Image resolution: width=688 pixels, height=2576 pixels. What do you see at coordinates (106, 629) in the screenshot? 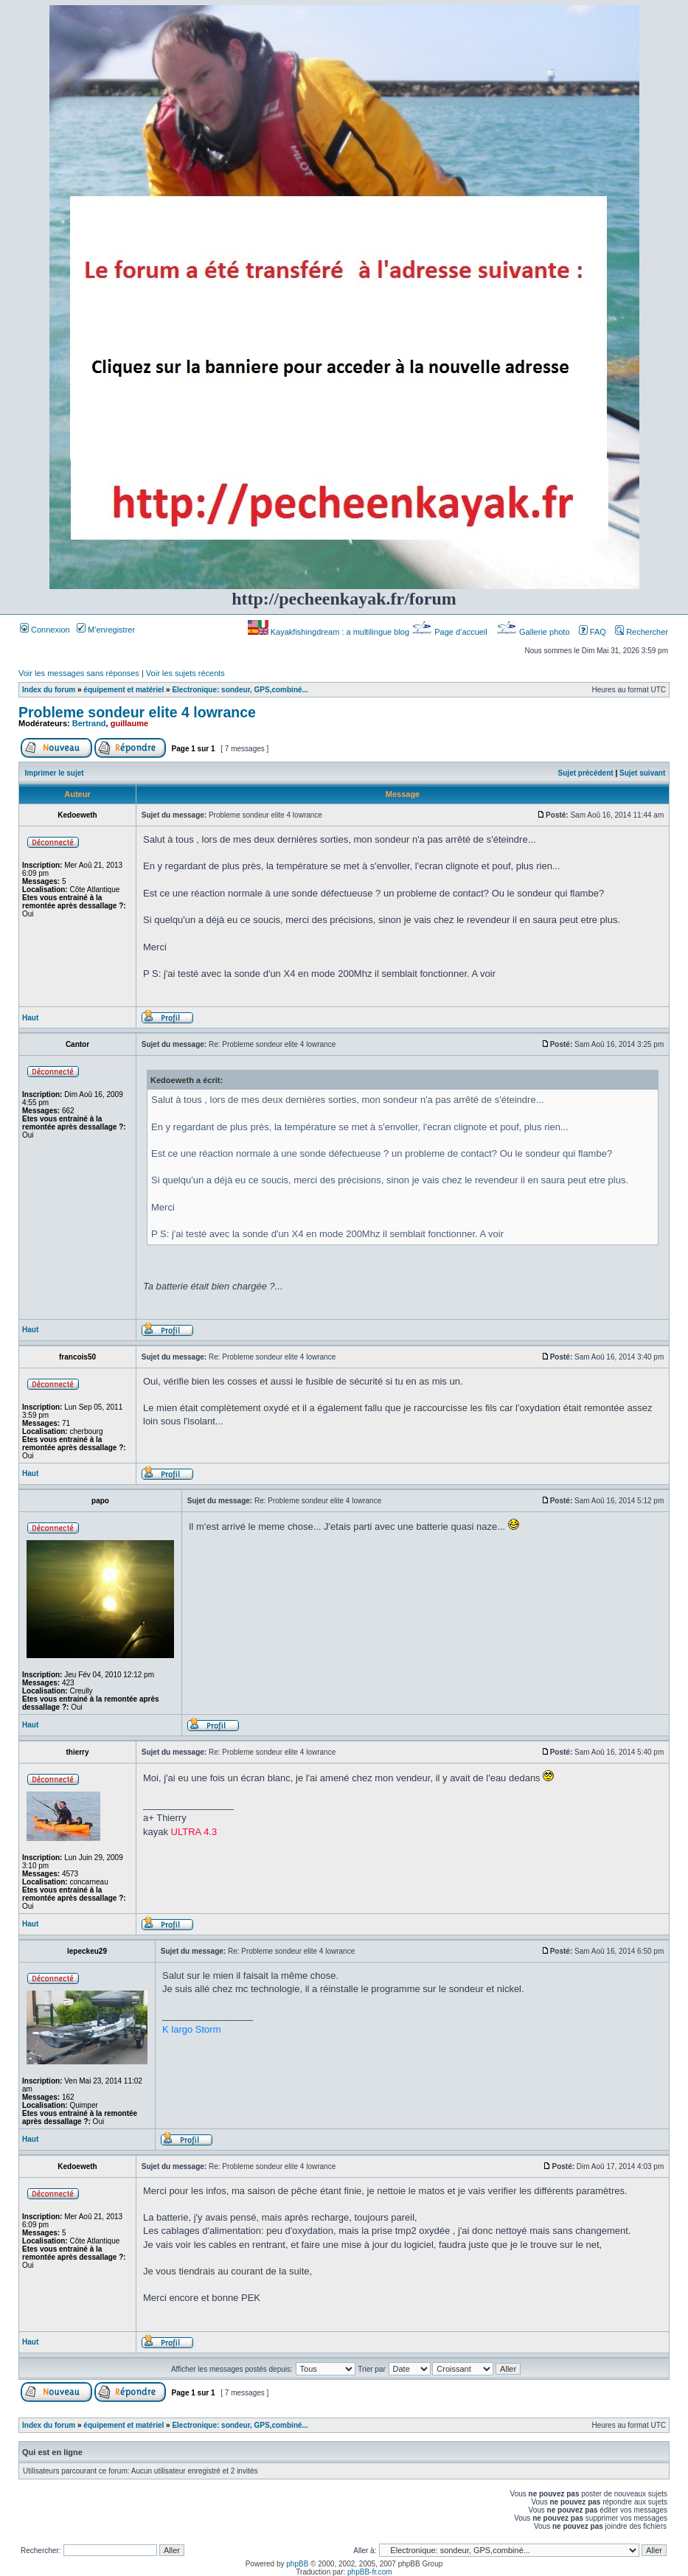
I see `M’enregistrer` at bounding box center [106, 629].